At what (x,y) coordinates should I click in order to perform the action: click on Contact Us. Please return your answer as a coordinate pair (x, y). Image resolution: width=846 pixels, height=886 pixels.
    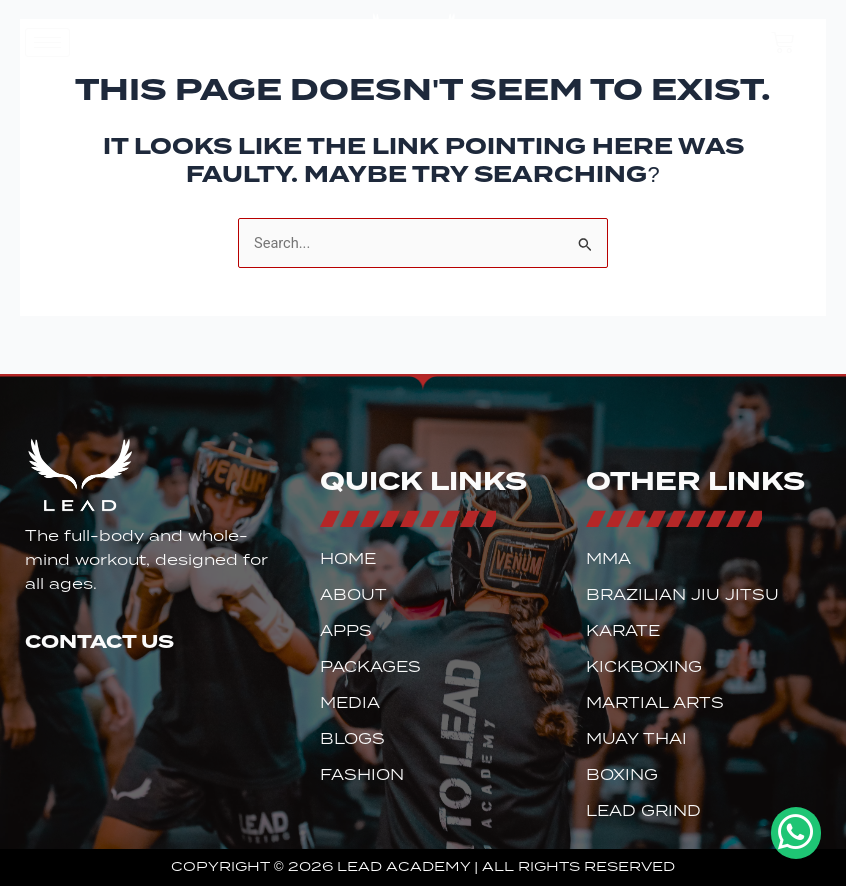
    Looking at the image, I should click on (99, 641).